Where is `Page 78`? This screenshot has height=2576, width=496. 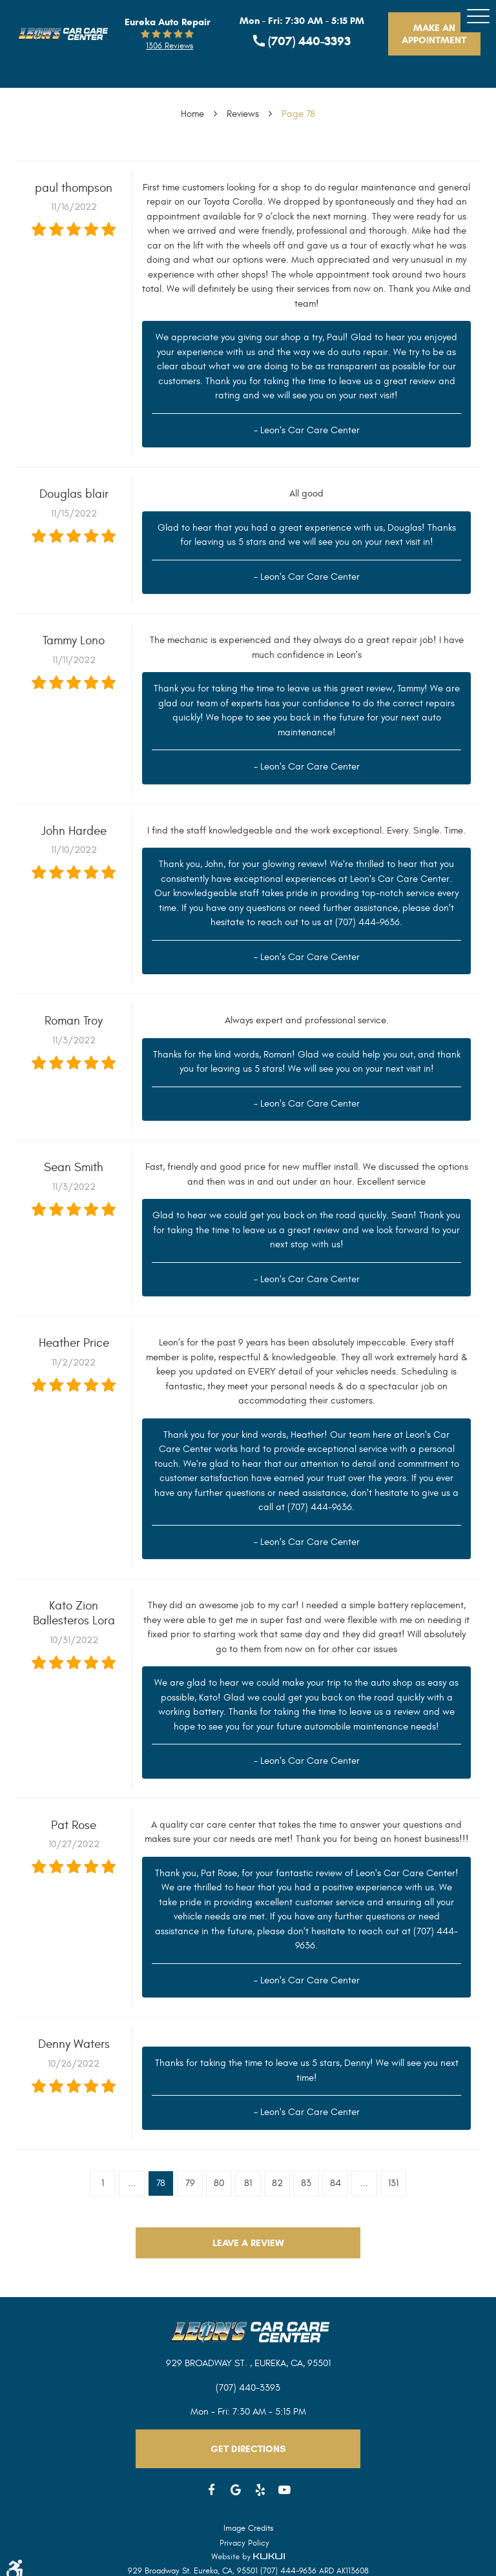 Page 78 is located at coordinates (298, 113).